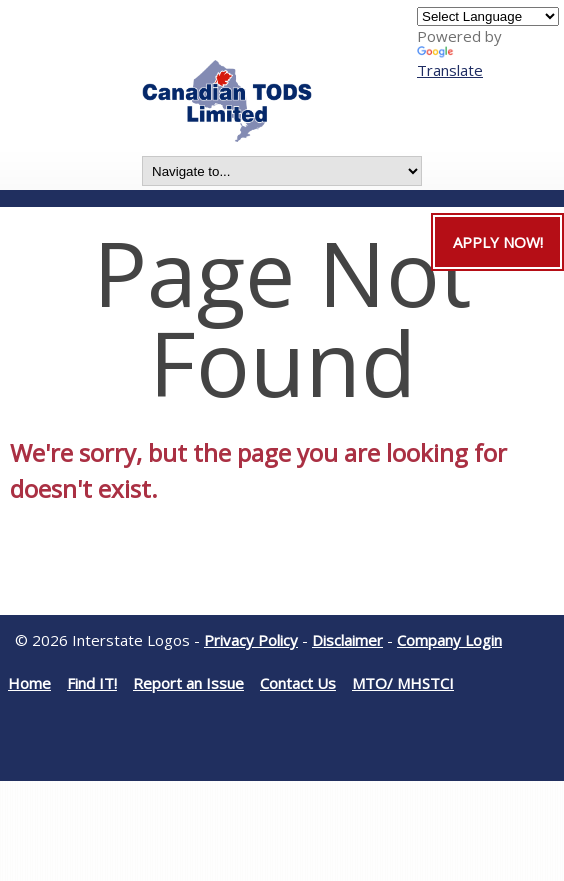  I want to click on Report an Issue, so click(188, 683).